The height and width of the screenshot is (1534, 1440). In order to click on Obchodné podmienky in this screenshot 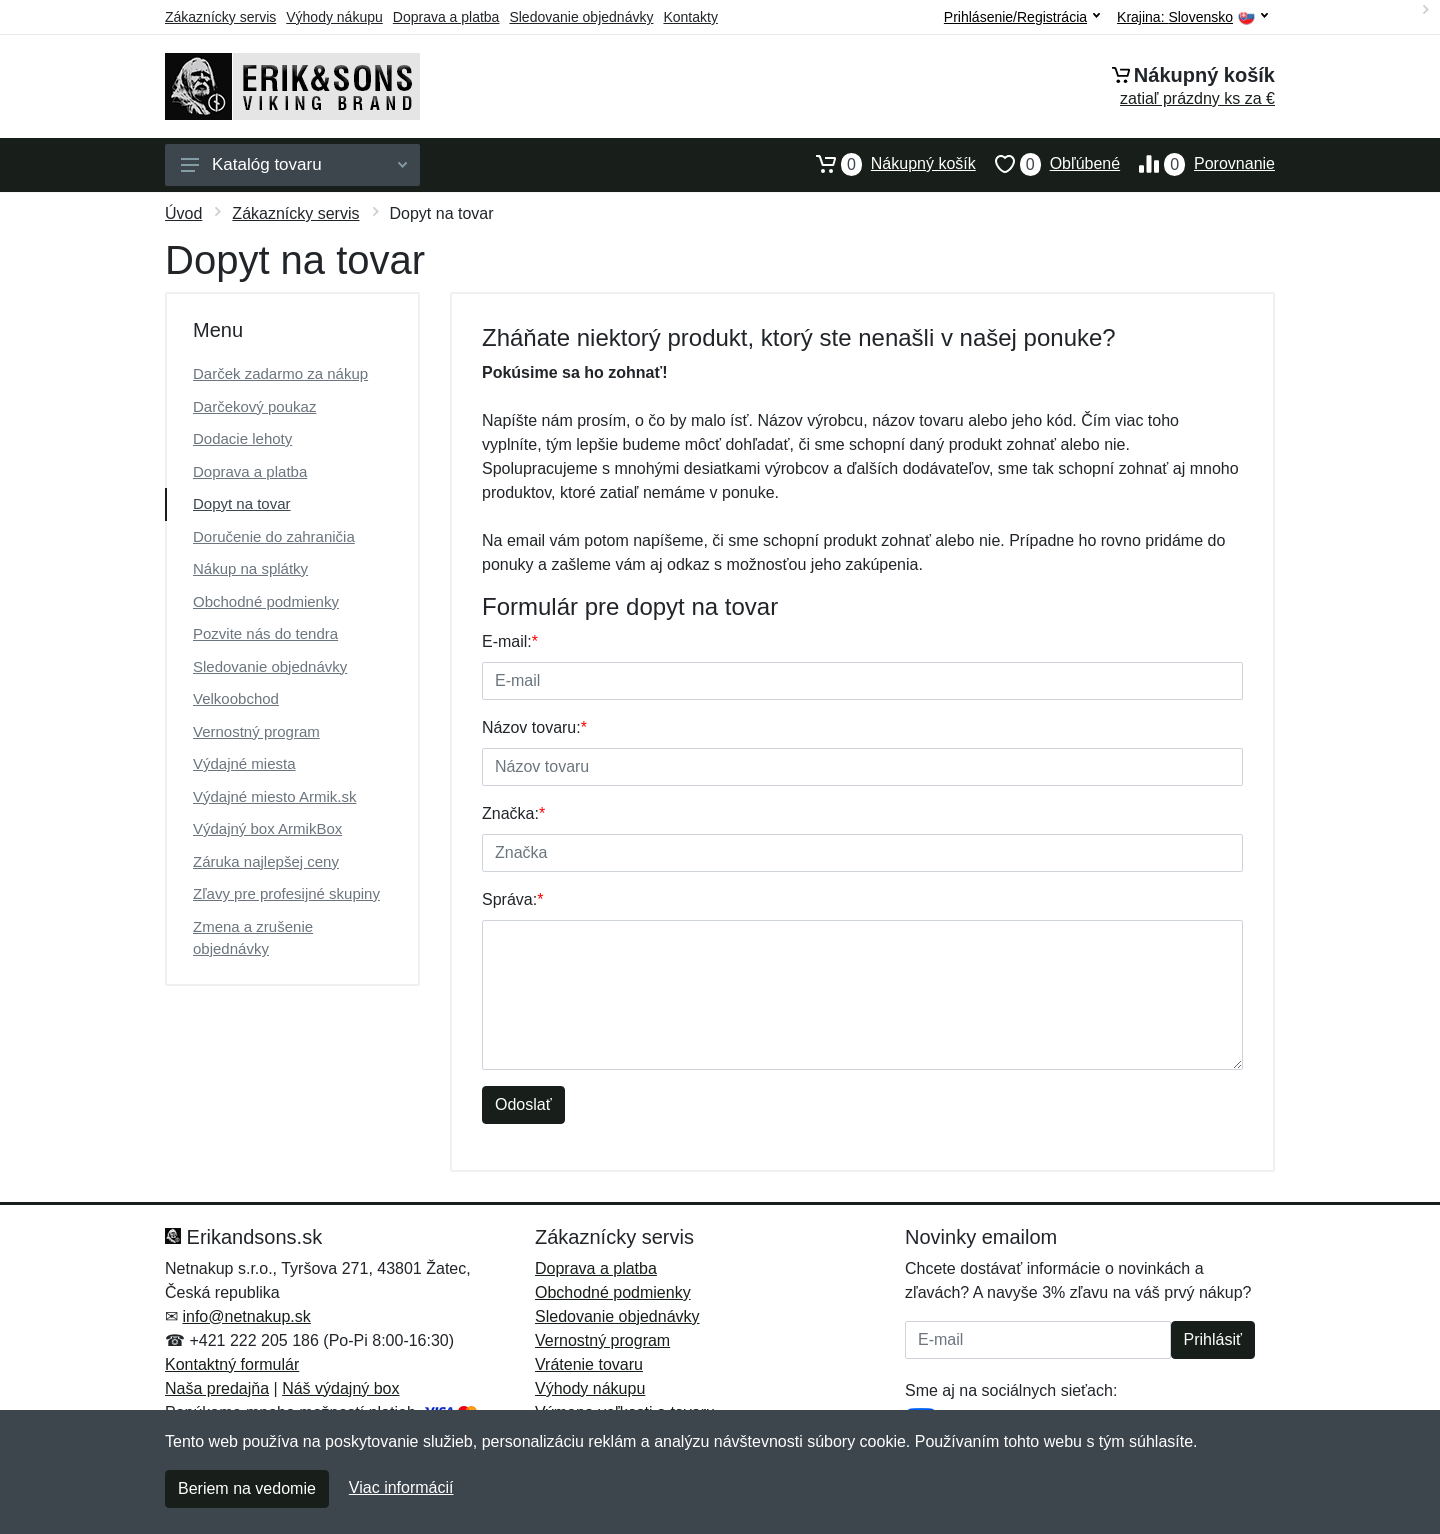, I will do `click(266, 601)`.